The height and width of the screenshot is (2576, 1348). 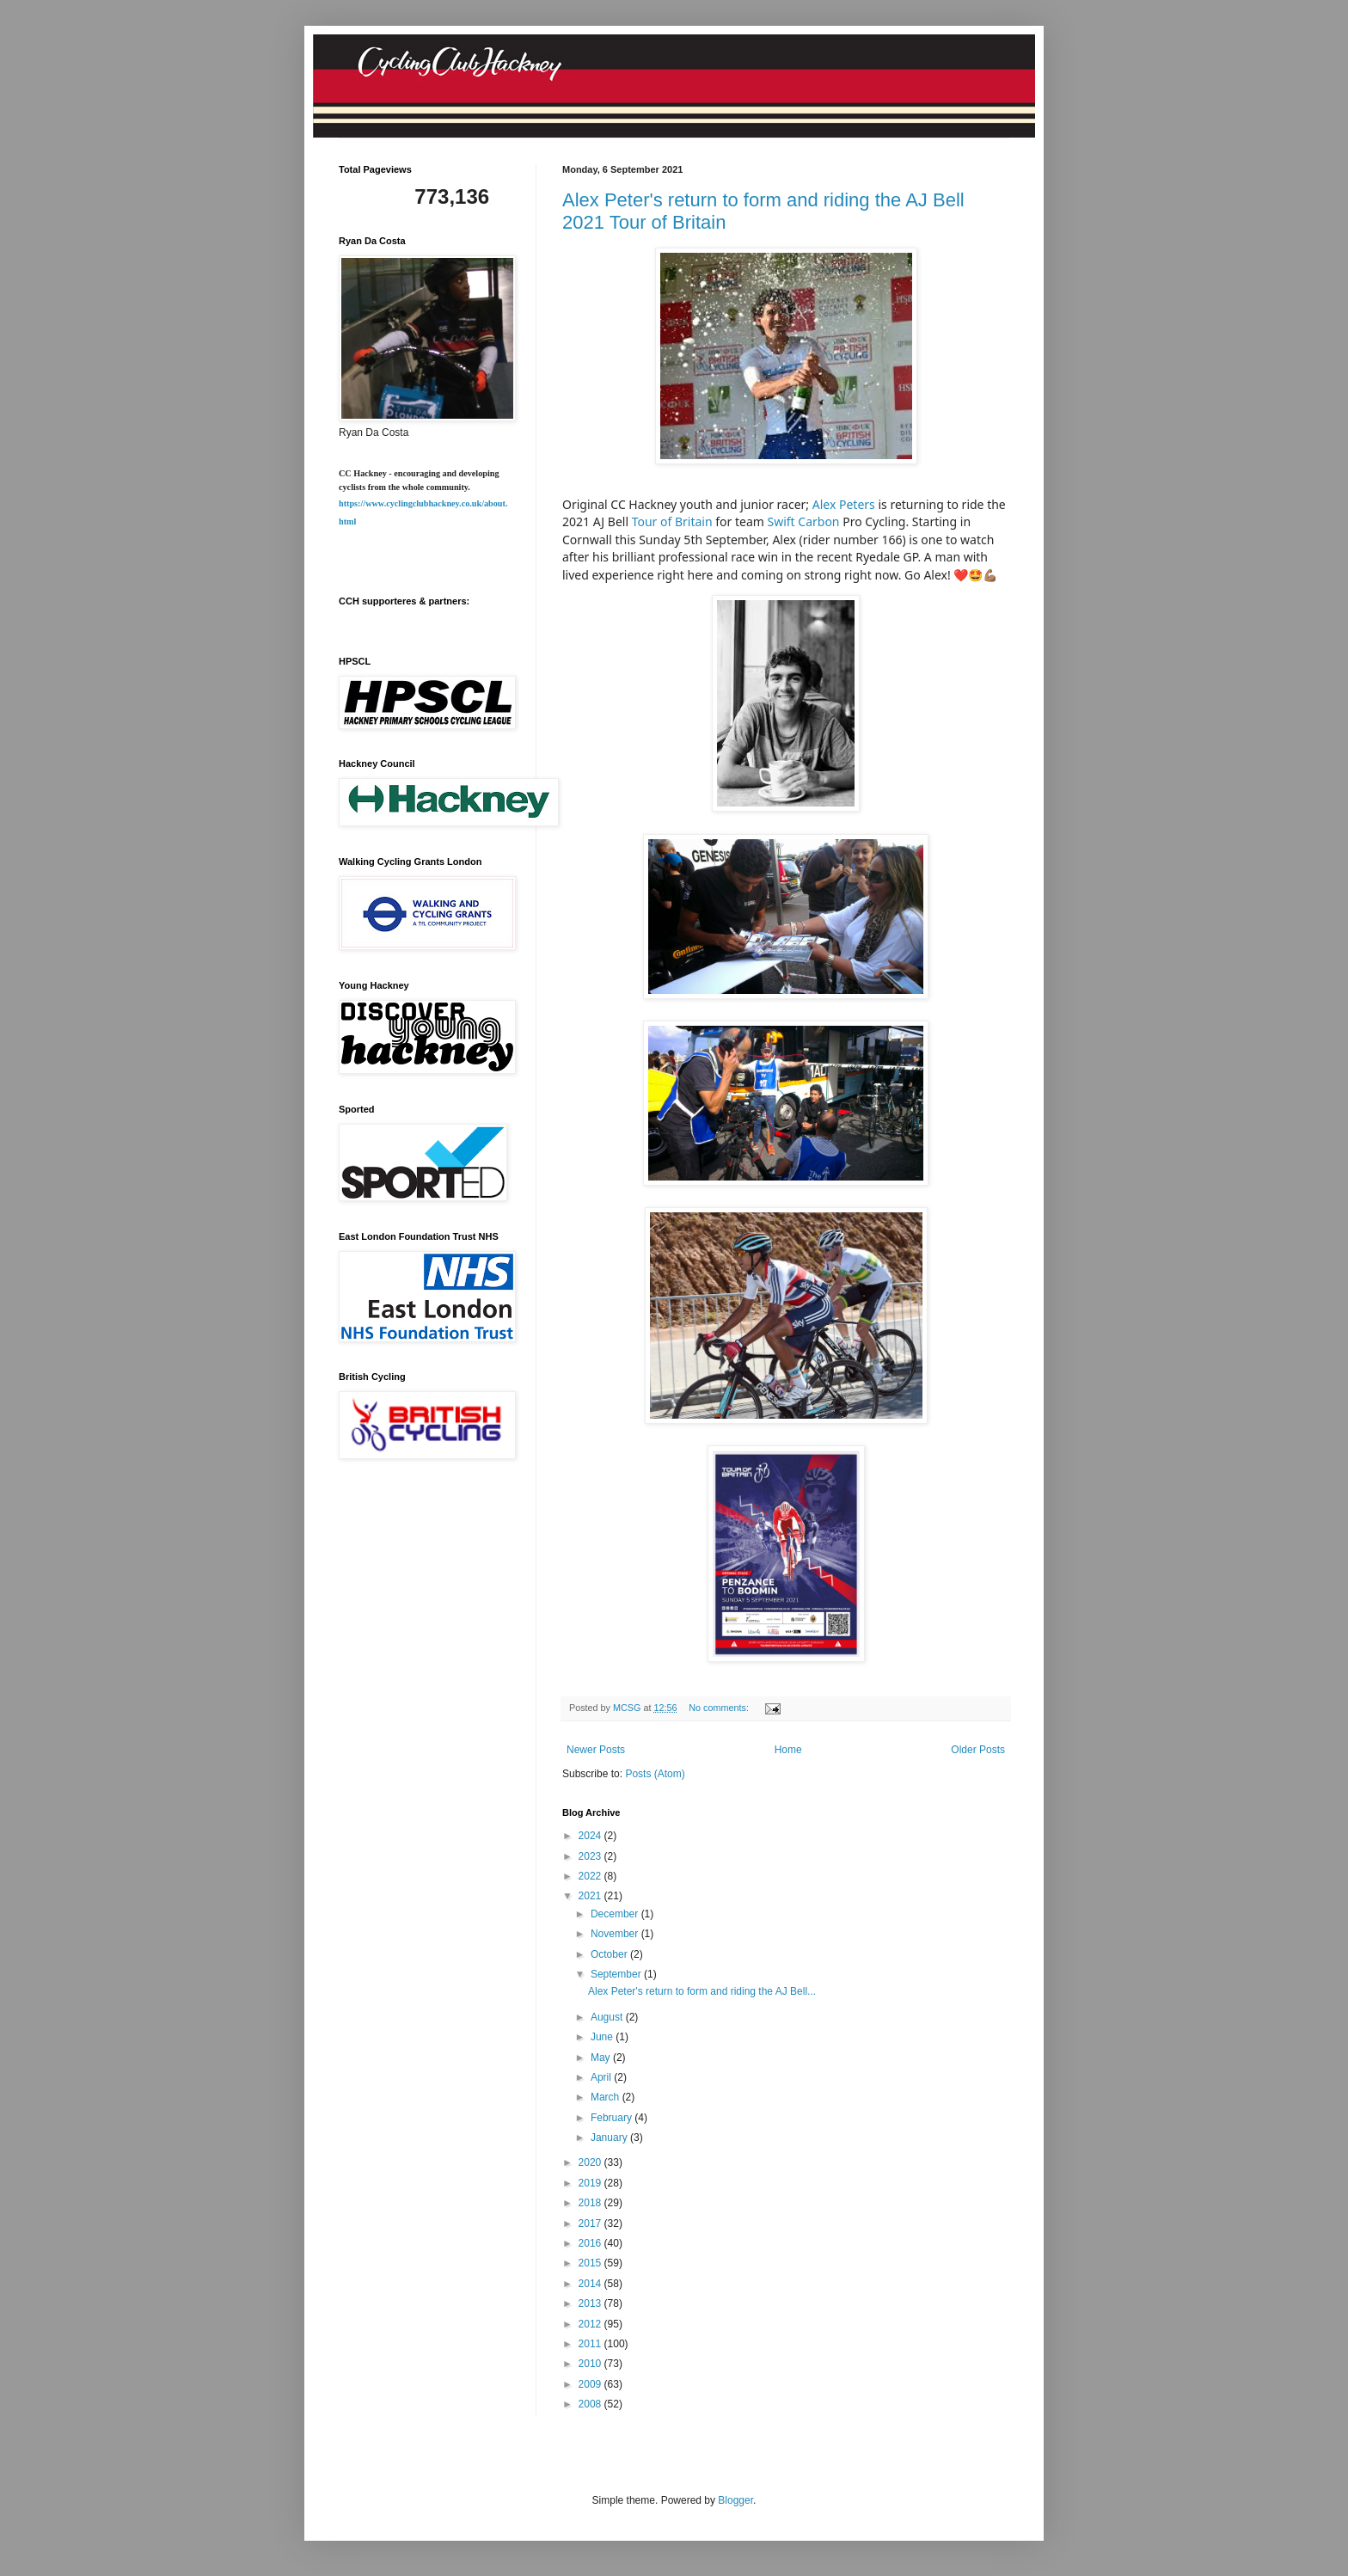 What do you see at coordinates (591, 1856) in the screenshot?
I see `2023` at bounding box center [591, 1856].